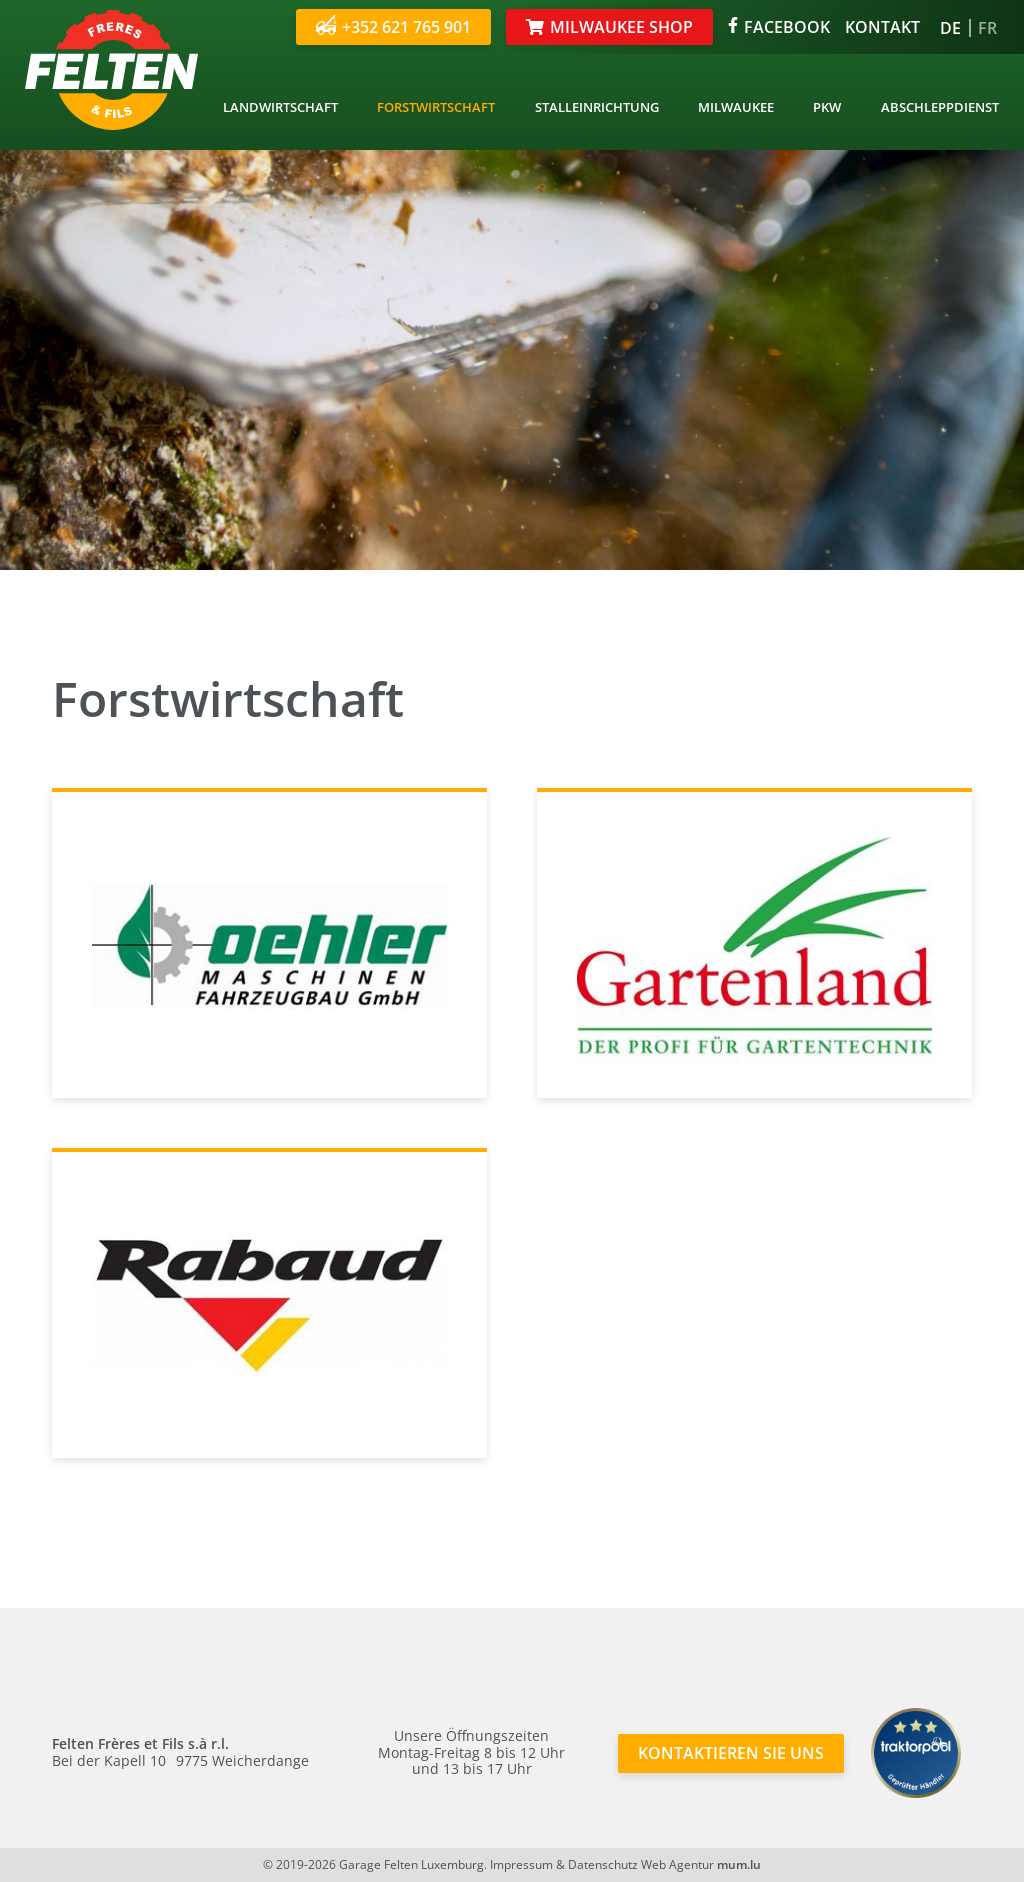 This screenshot has width=1024, height=1882. What do you see at coordinates (987, 28) in the screenshot?
I see `FR` at bounding box center [987, 28].